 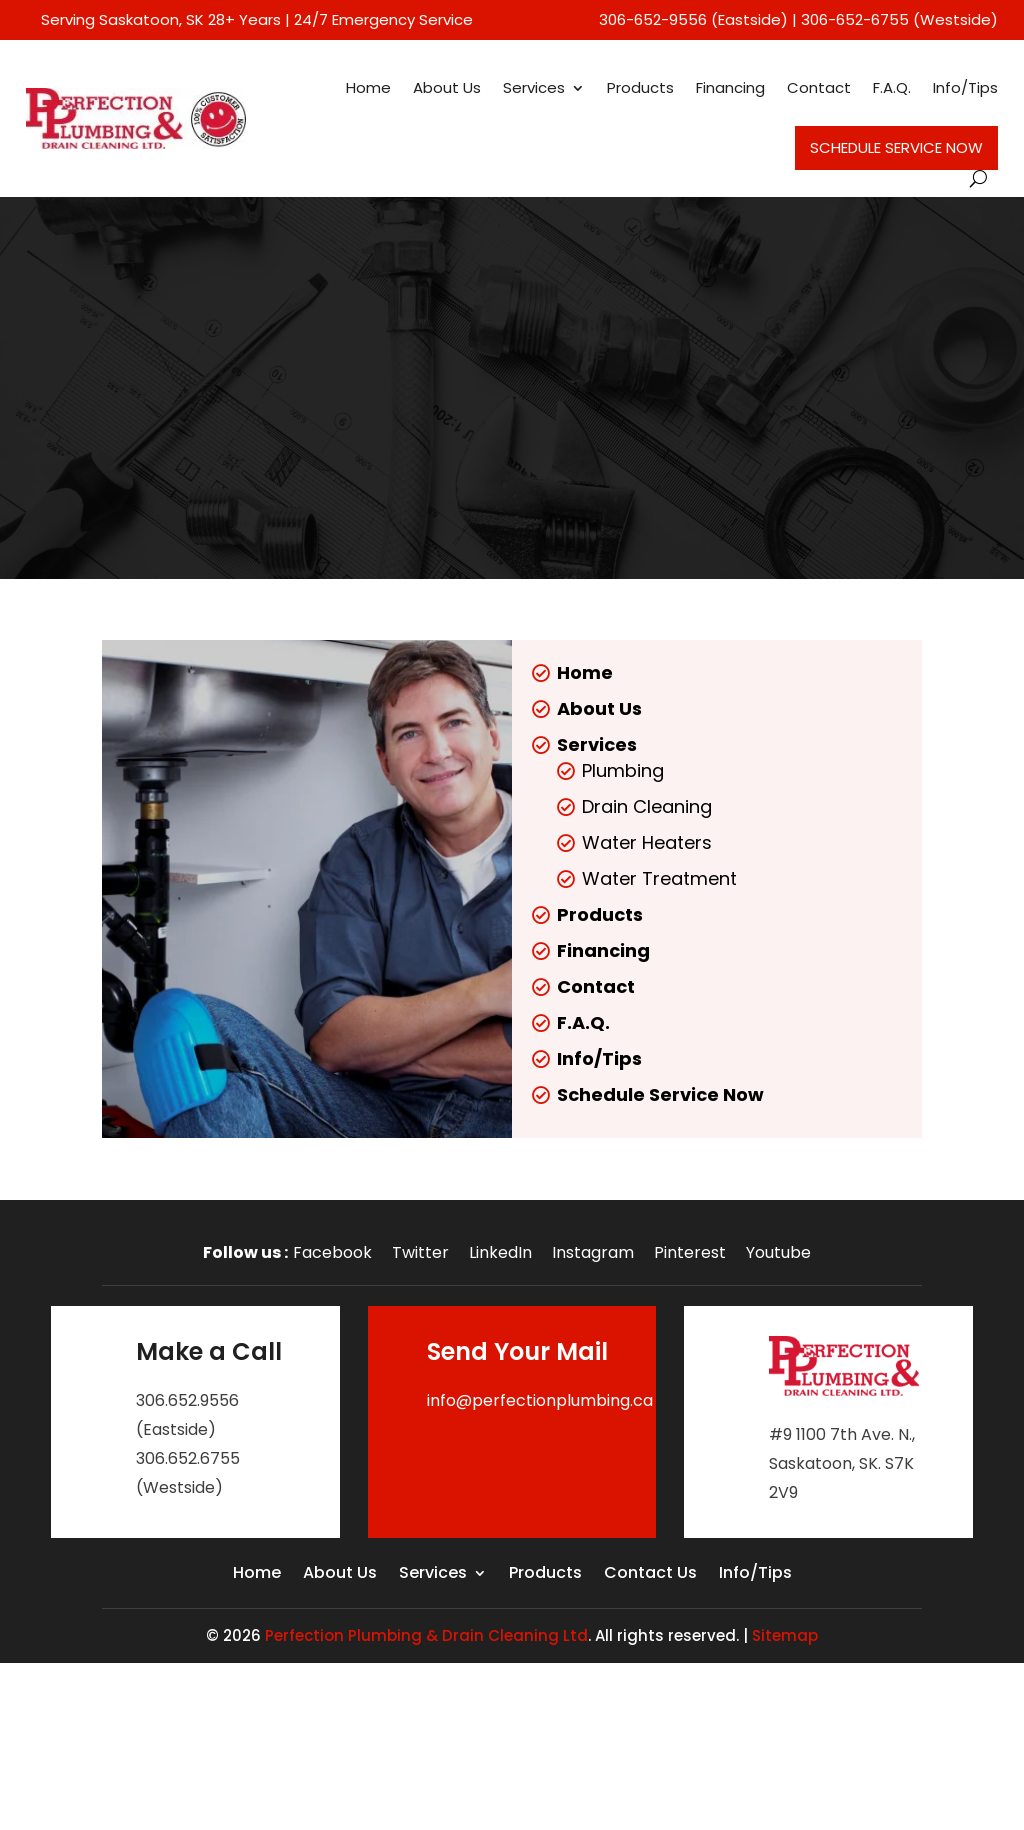 What do you see at coordinates (855, 19) in the screenshot?
I see `306-652-6755` at bounding box center [855, 19].